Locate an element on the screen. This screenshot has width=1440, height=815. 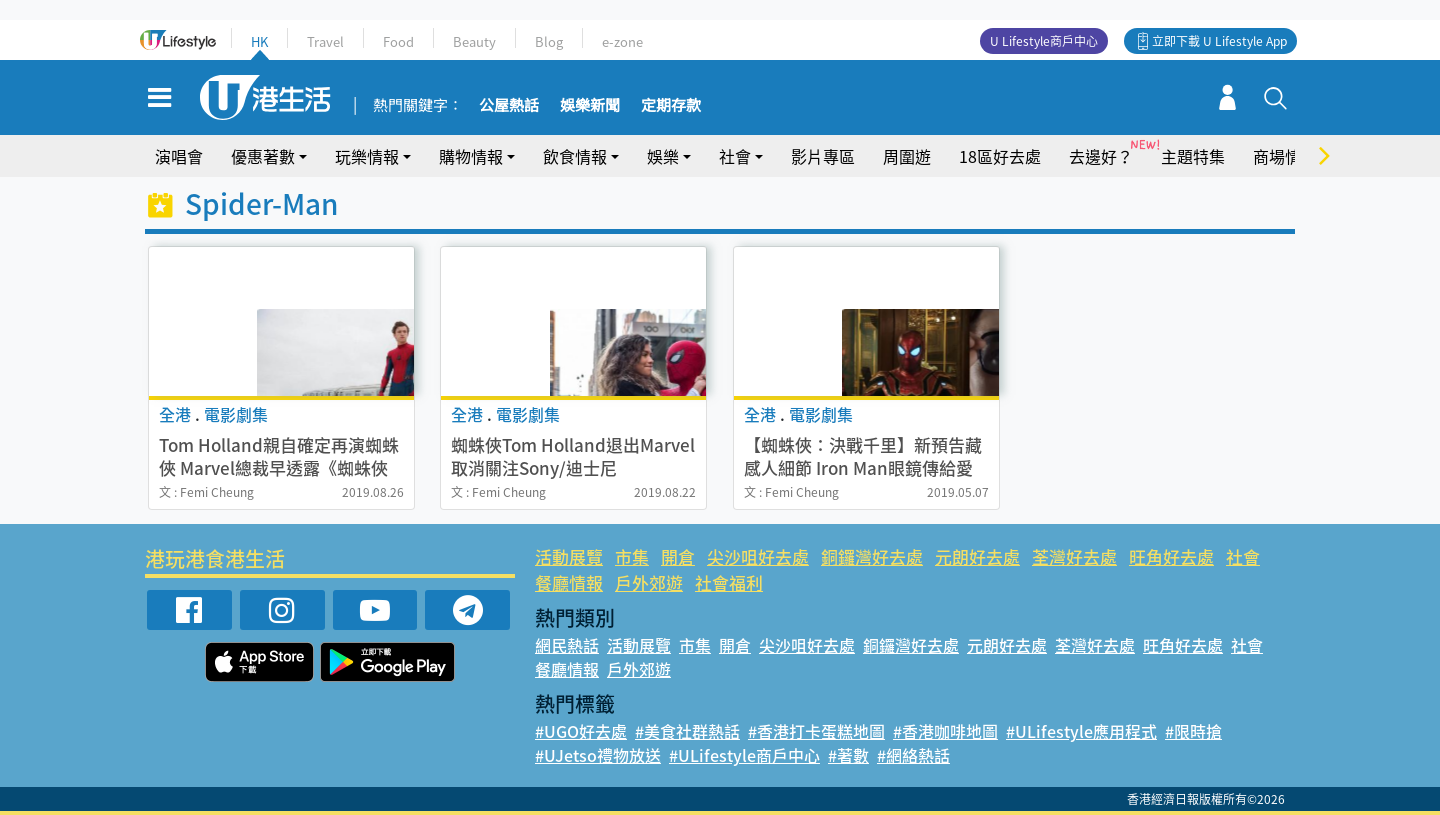
立即下載 U Lifestyle App is located at coordinates (1219, 41).